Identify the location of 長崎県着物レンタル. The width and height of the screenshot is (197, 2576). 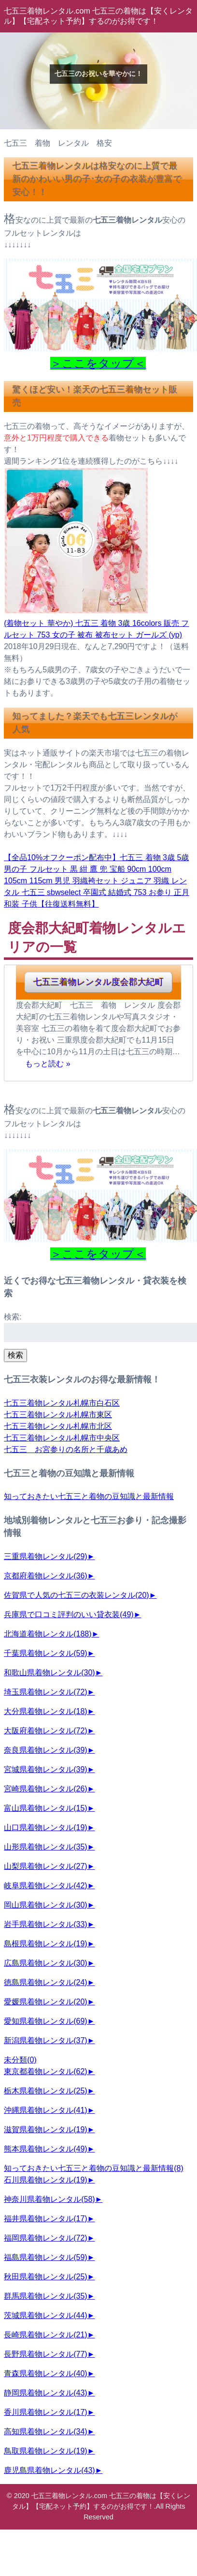
(45, 2335).